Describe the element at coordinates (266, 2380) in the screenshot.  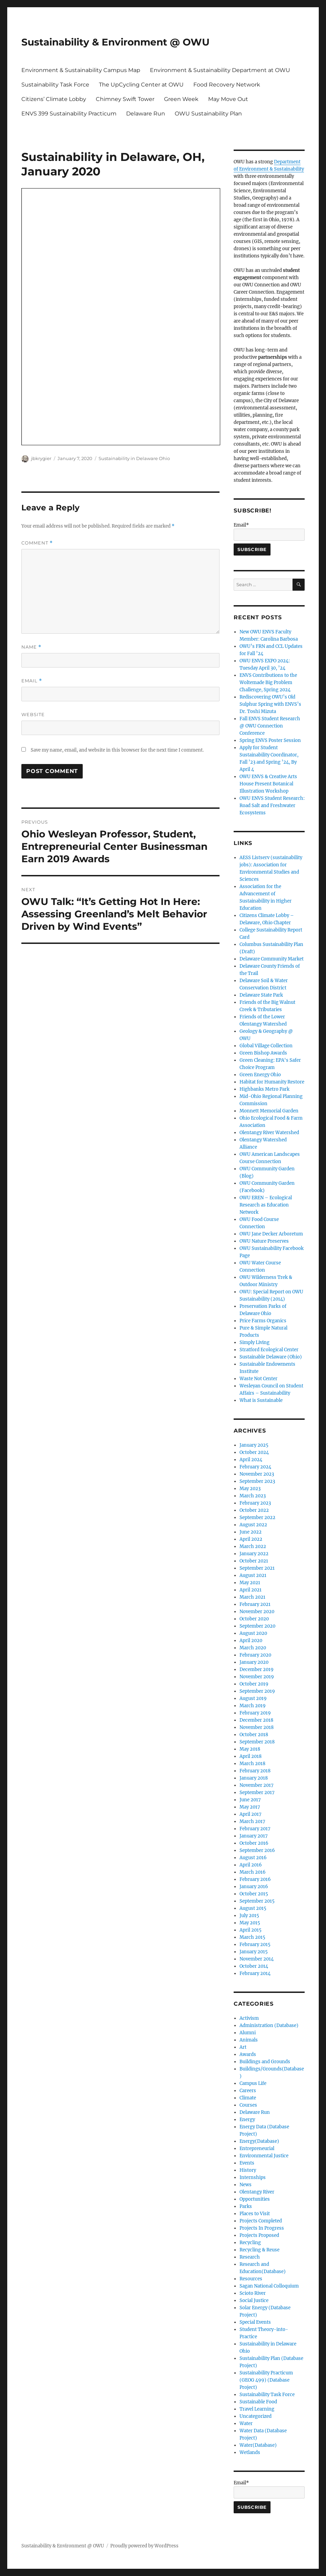
I see `Sustainability Practicum (GEOG 499) (Database Project)` at that location.